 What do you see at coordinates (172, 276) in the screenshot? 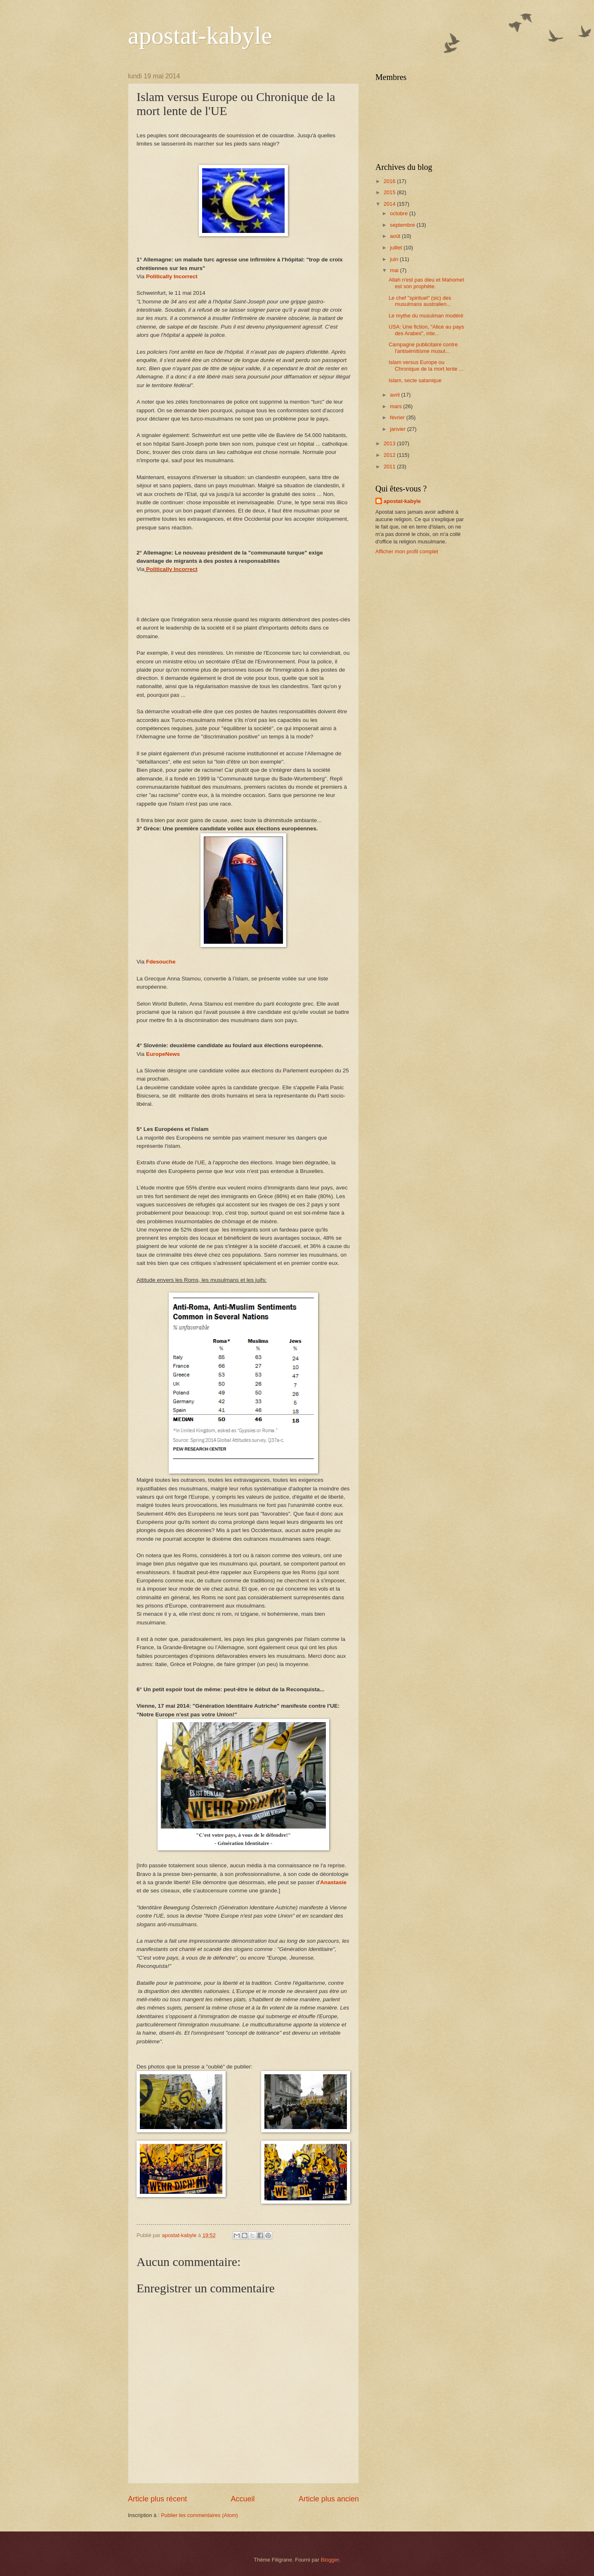
I see `Politically Incorrect` at bounding box center [172, 276].